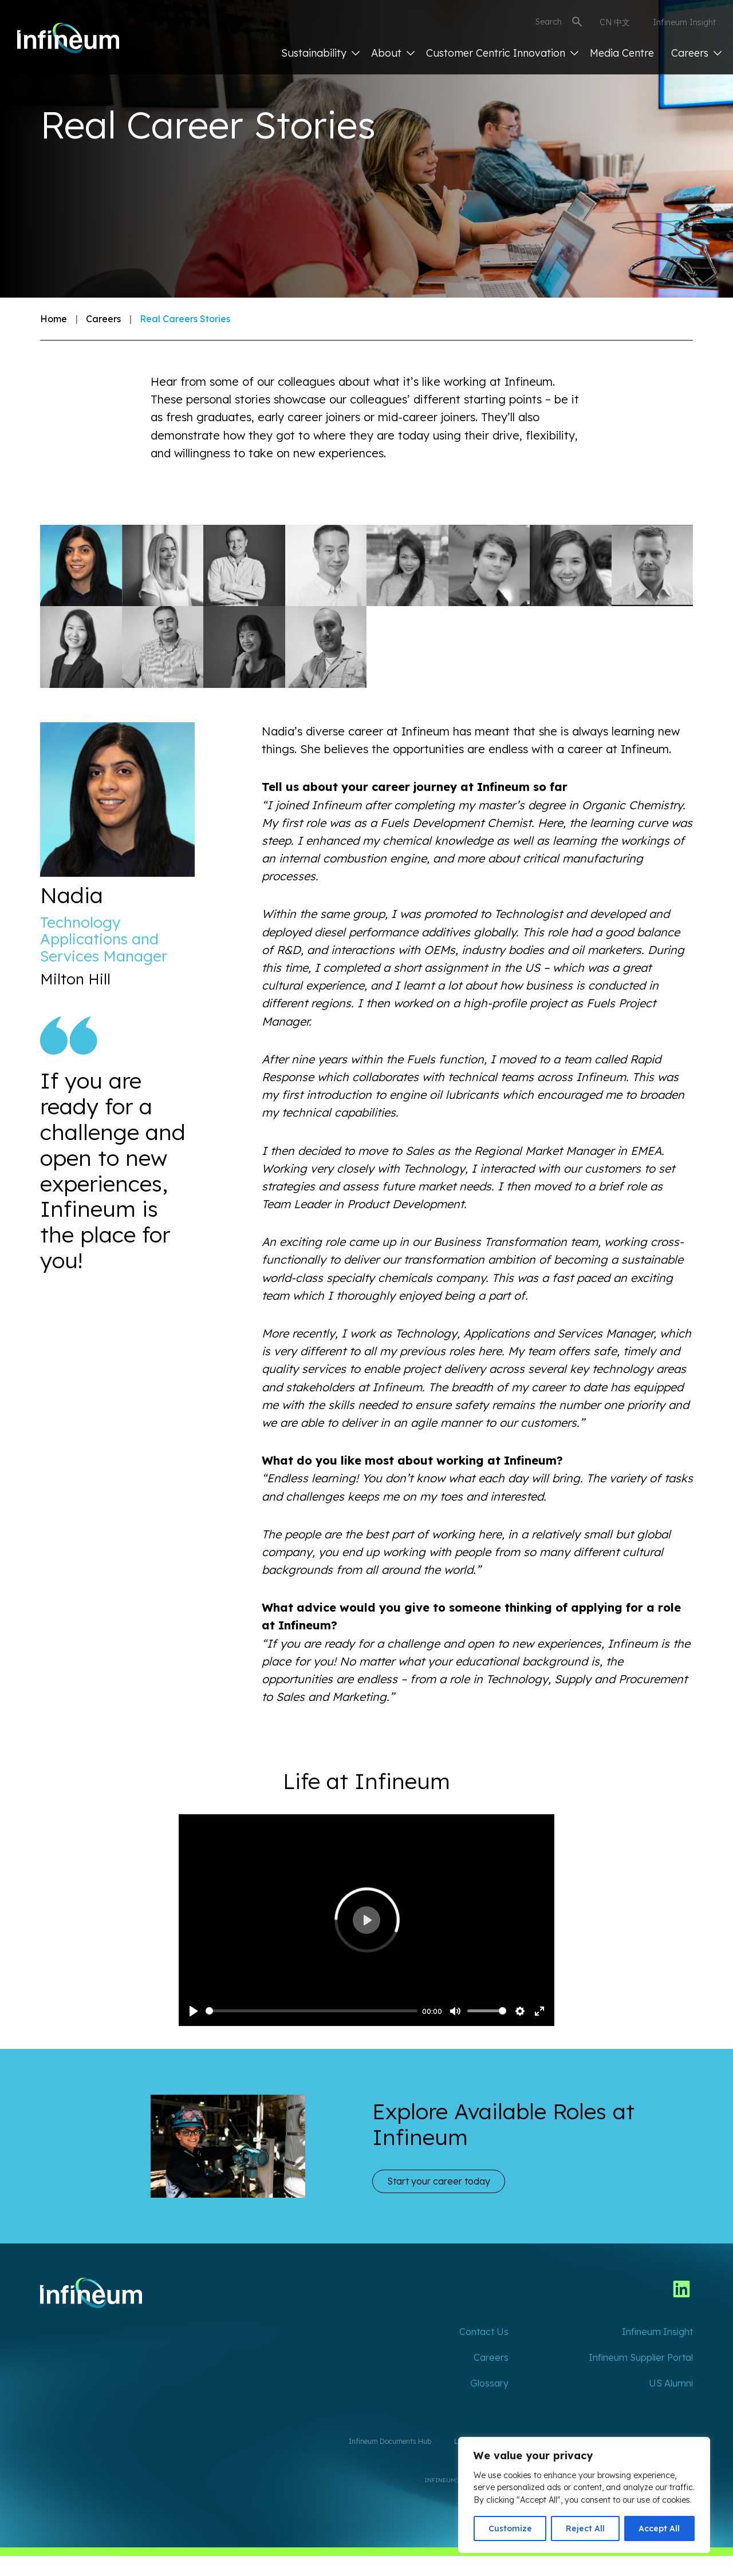  Describe the element at coordinates (390, 2441) in the screenshot. I see `Infineum Documents Hub` at that location.